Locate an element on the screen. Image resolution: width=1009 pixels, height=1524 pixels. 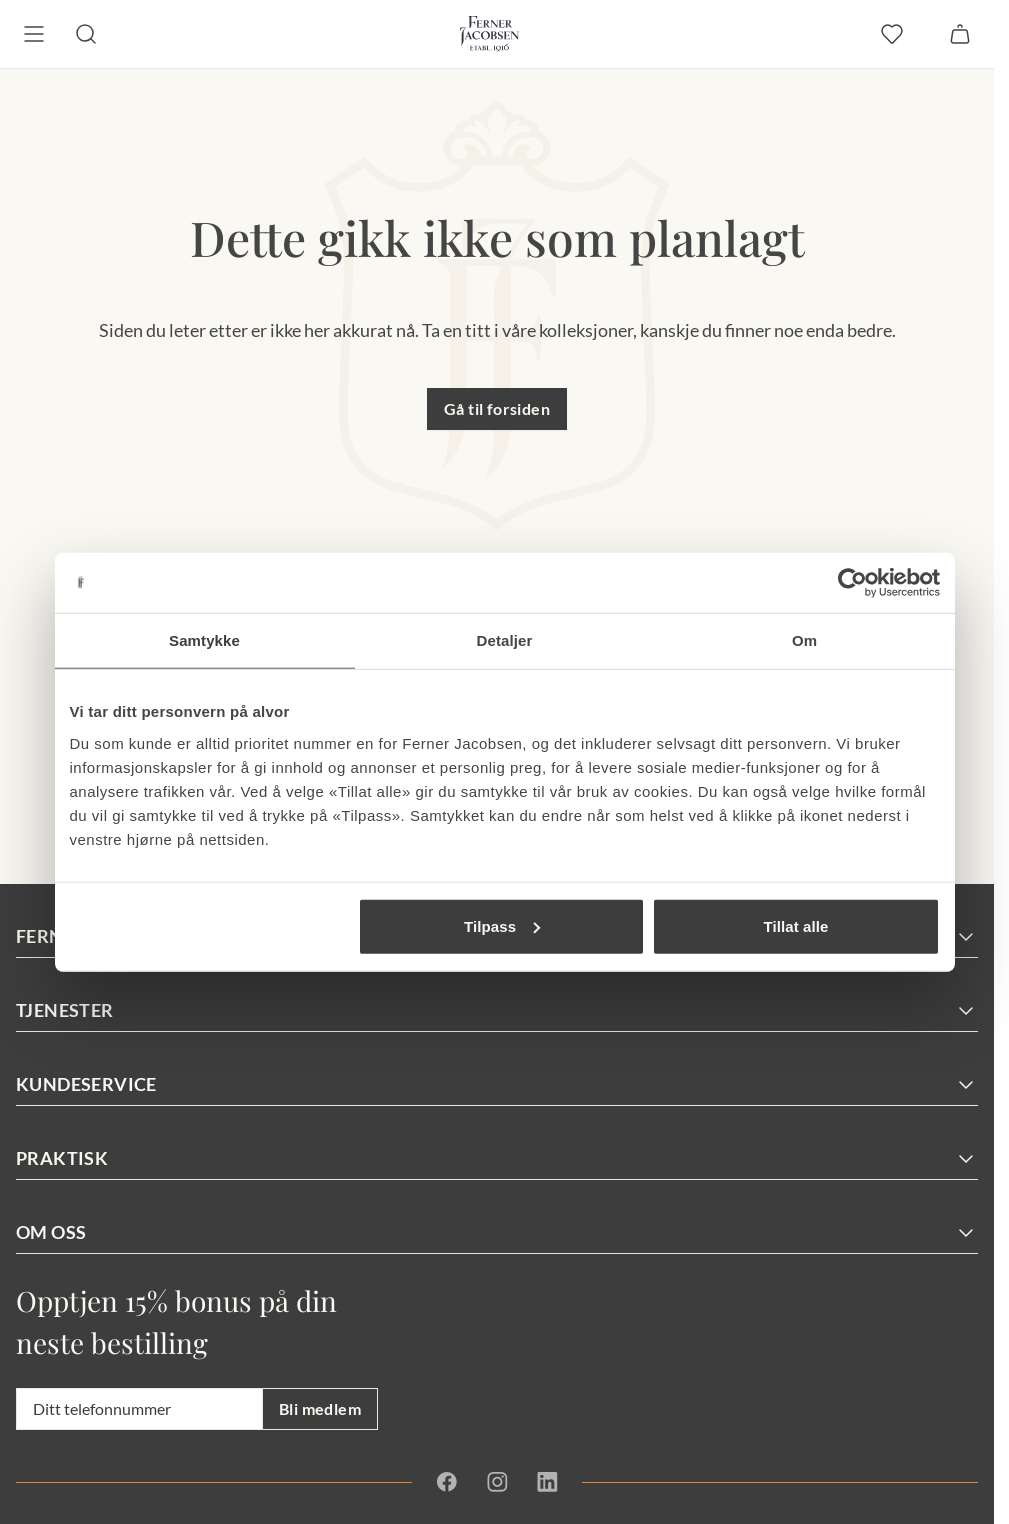
Samtykke [tab] is located at coordinates (204, 640).